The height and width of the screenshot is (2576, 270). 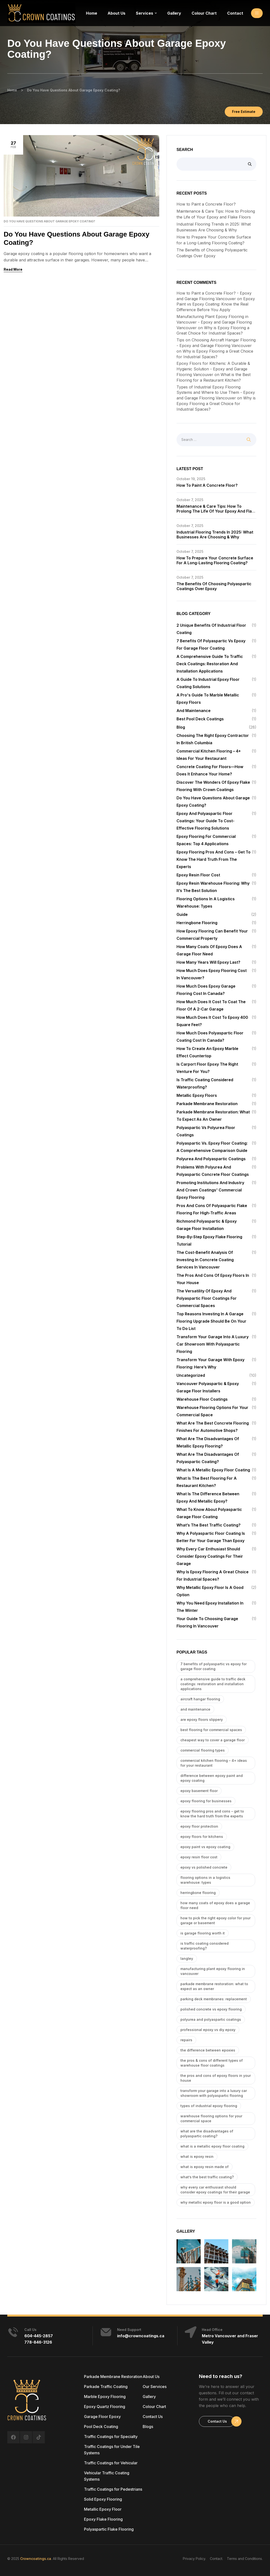 What do you see at coordinates (210, 2019) in the screenshot?
I see `polyurea and polyaspartic coatings [polyurea and polyaspartic coatings (1 item)]` at bounding box center [210, 2019].